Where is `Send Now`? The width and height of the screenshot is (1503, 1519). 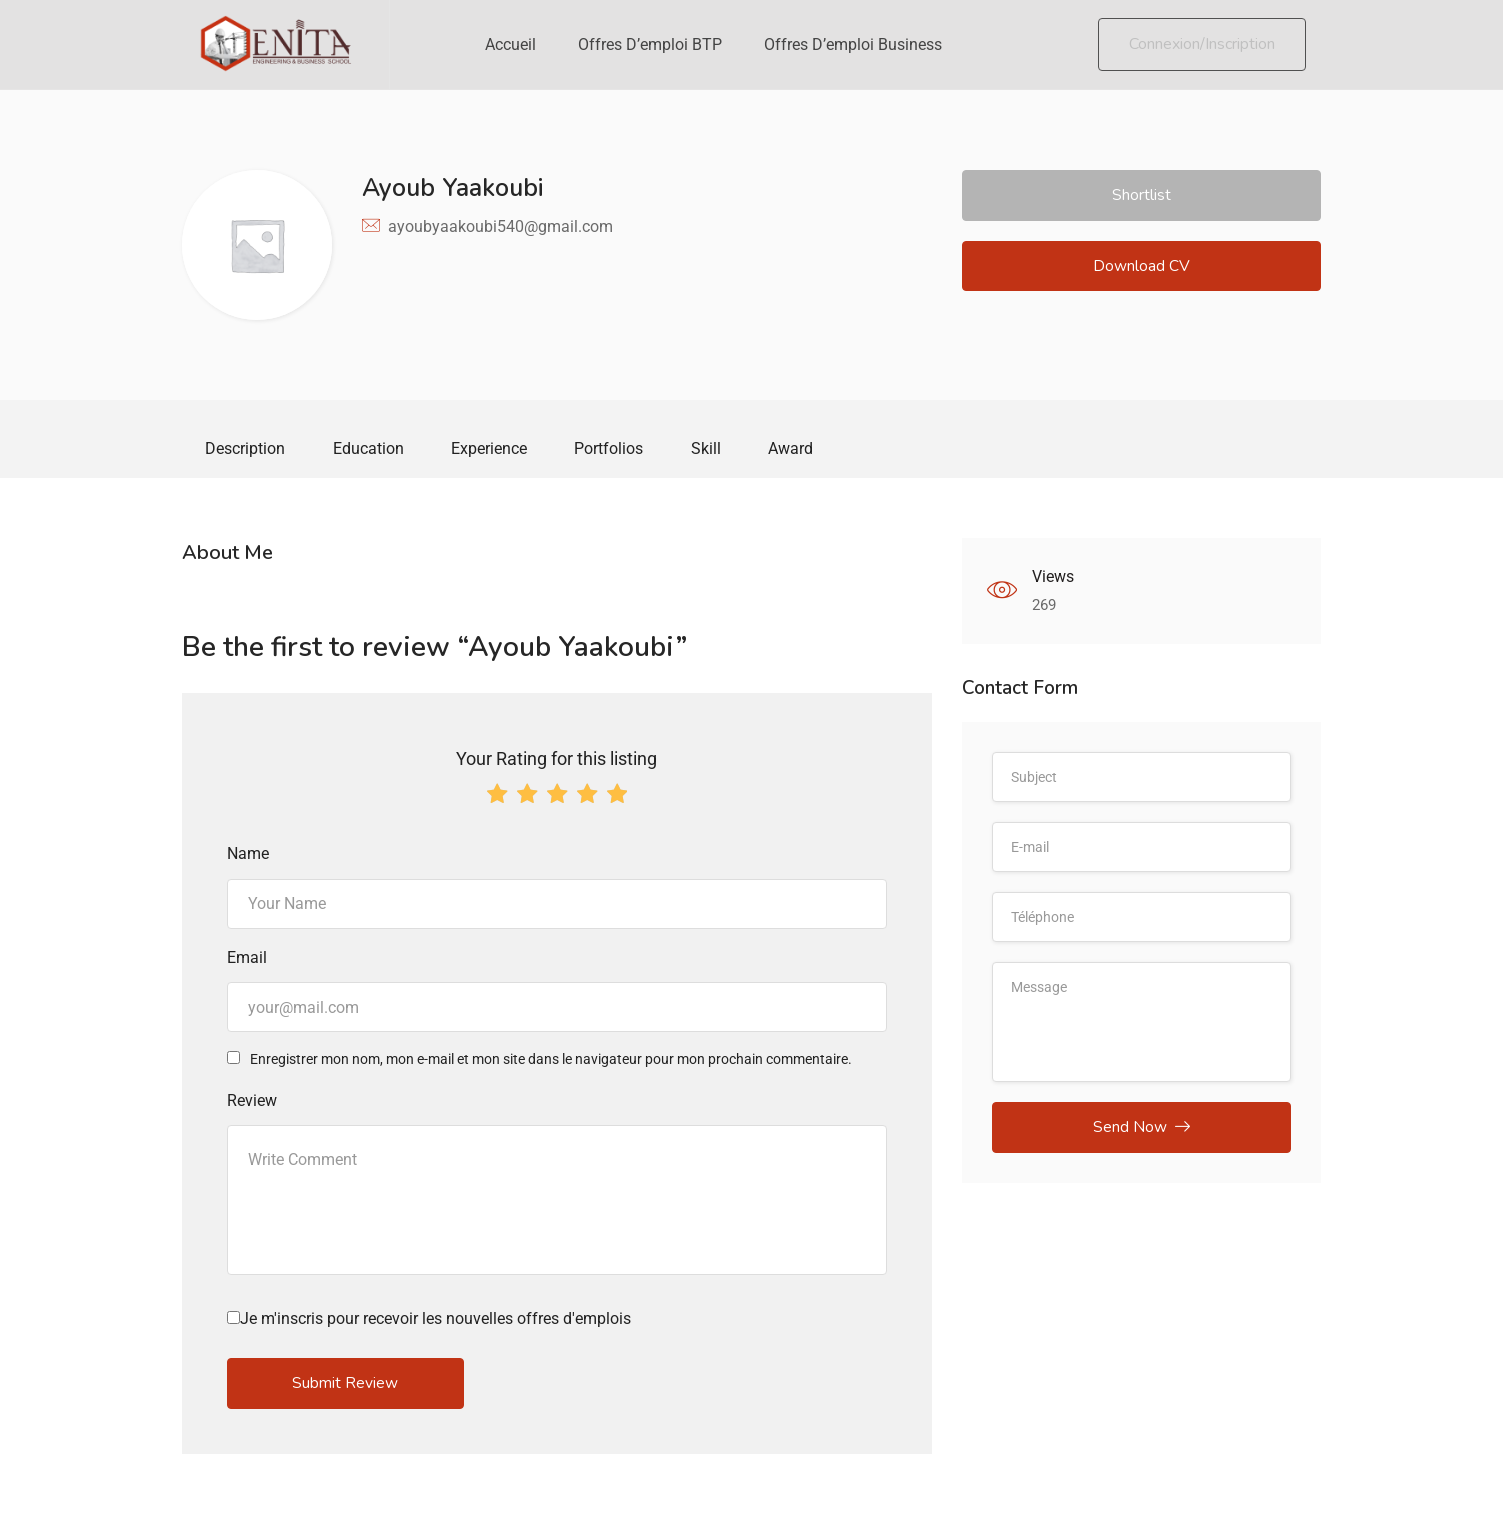 Send Now is located at coordinates (1141, 1131).